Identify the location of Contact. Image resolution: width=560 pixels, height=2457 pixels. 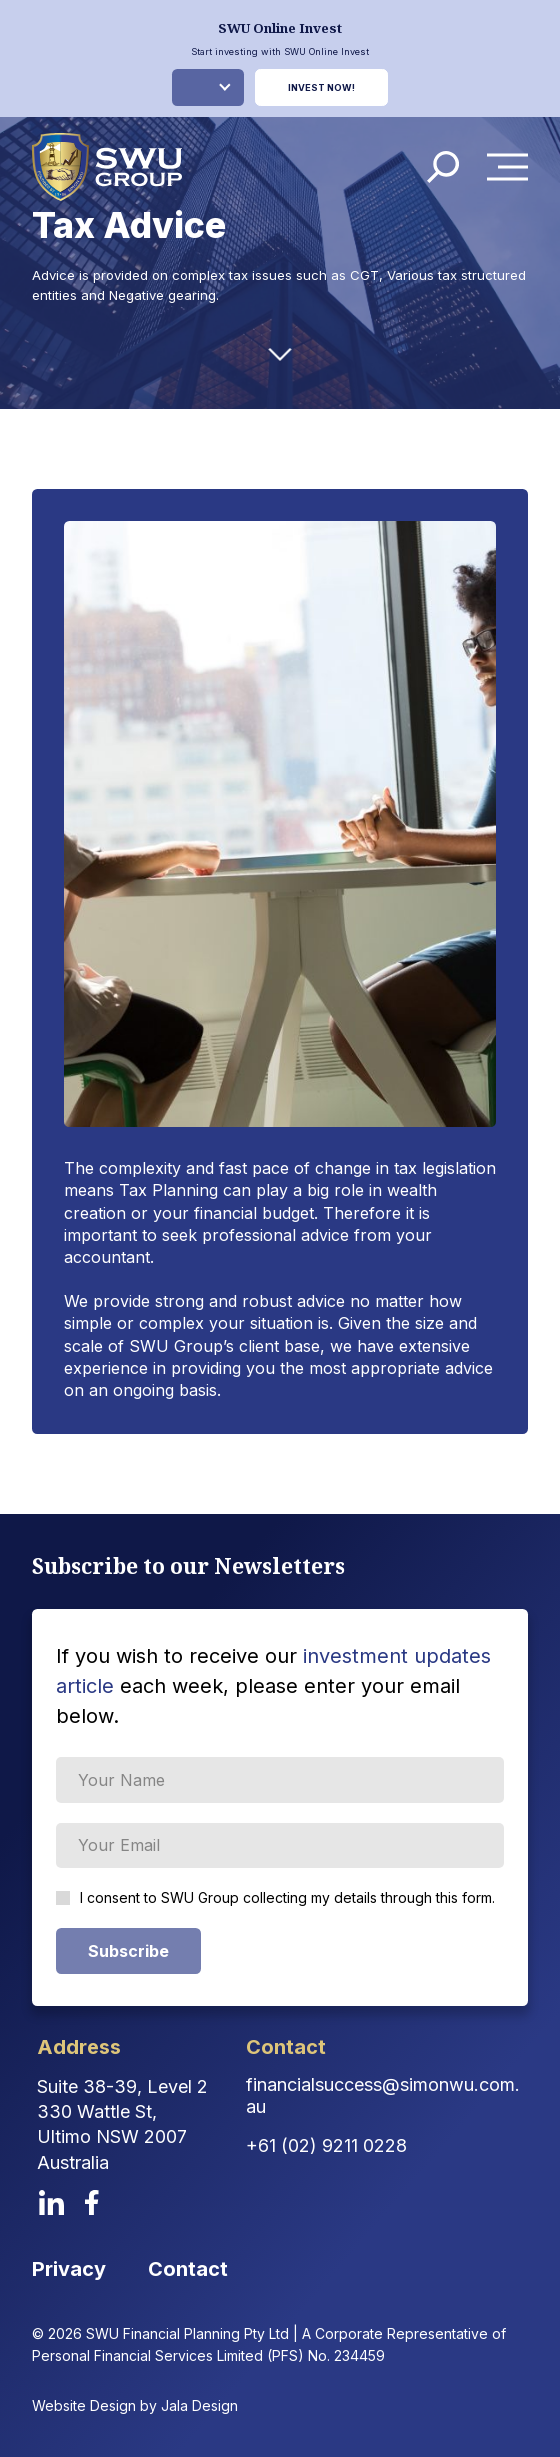
(188, 2269).